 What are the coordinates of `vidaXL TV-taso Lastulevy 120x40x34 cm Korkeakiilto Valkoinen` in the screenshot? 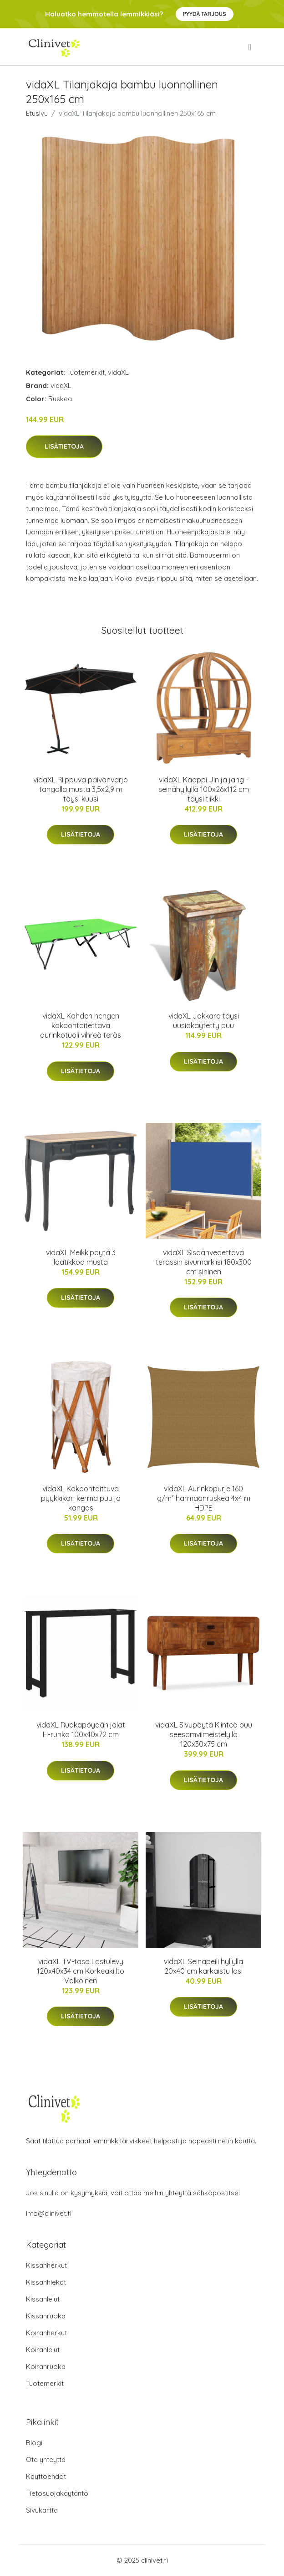 It's located at (80, 1971).